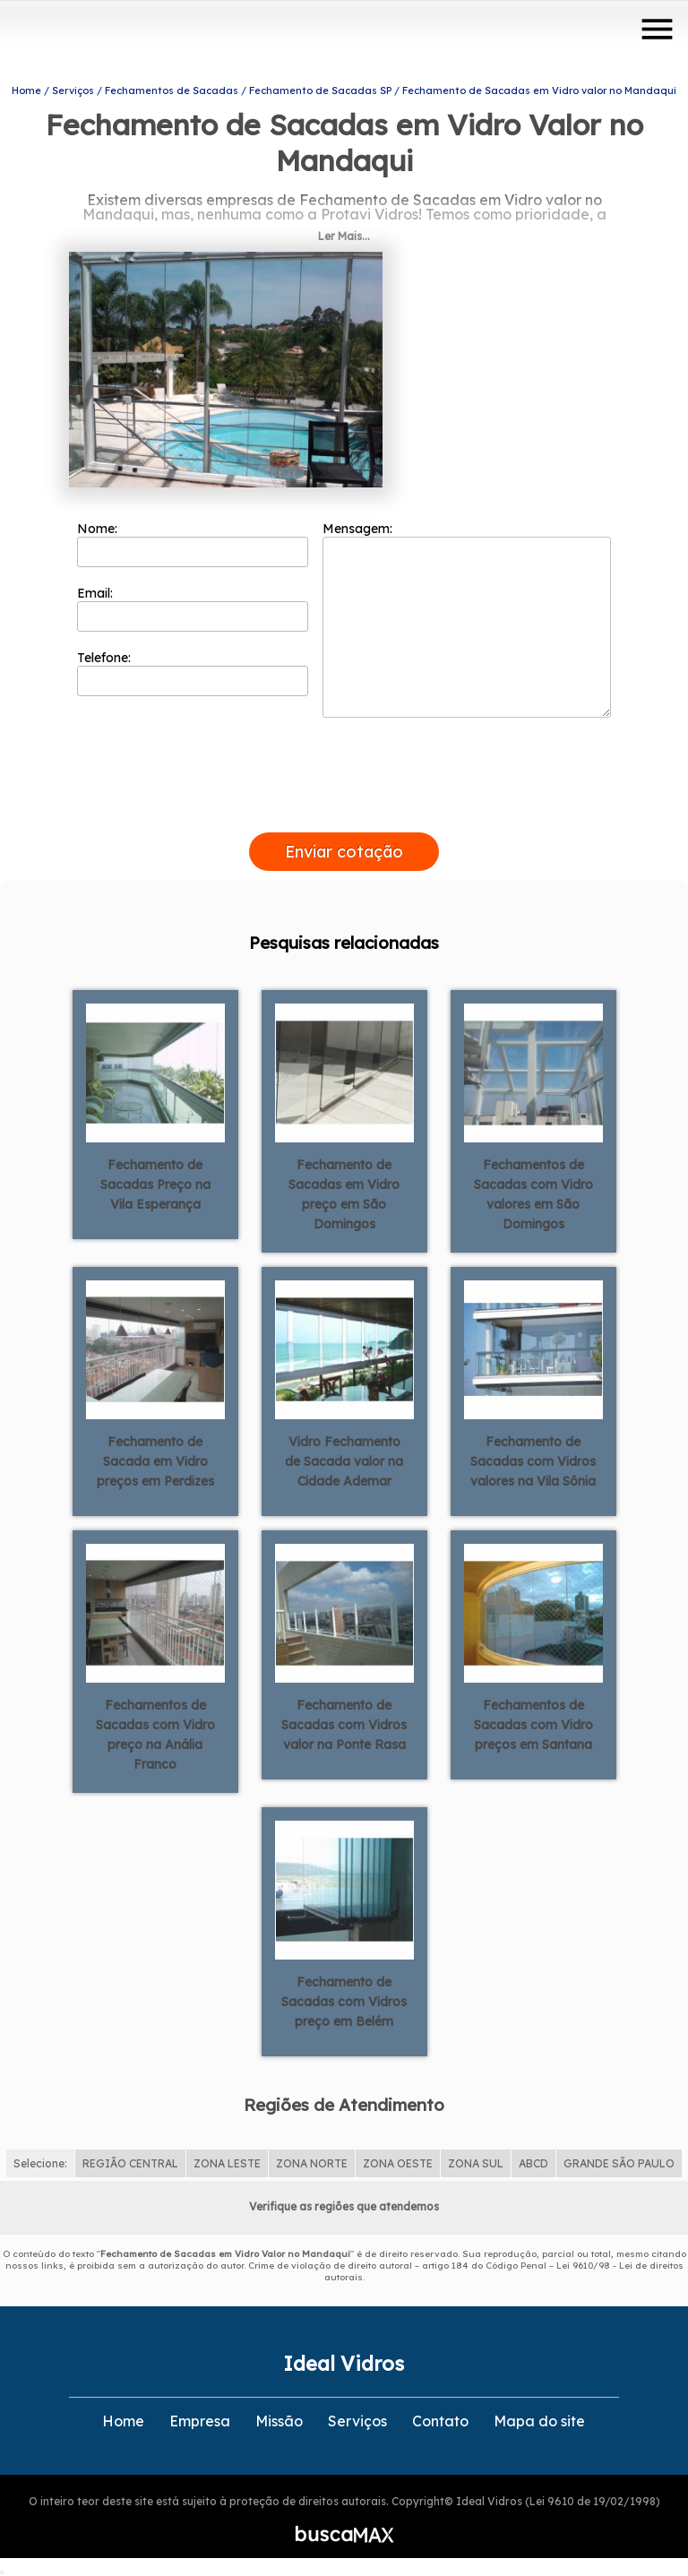 This screenshot has width=688, height=2576. I want to click on Serviços, so click(357, 2421).